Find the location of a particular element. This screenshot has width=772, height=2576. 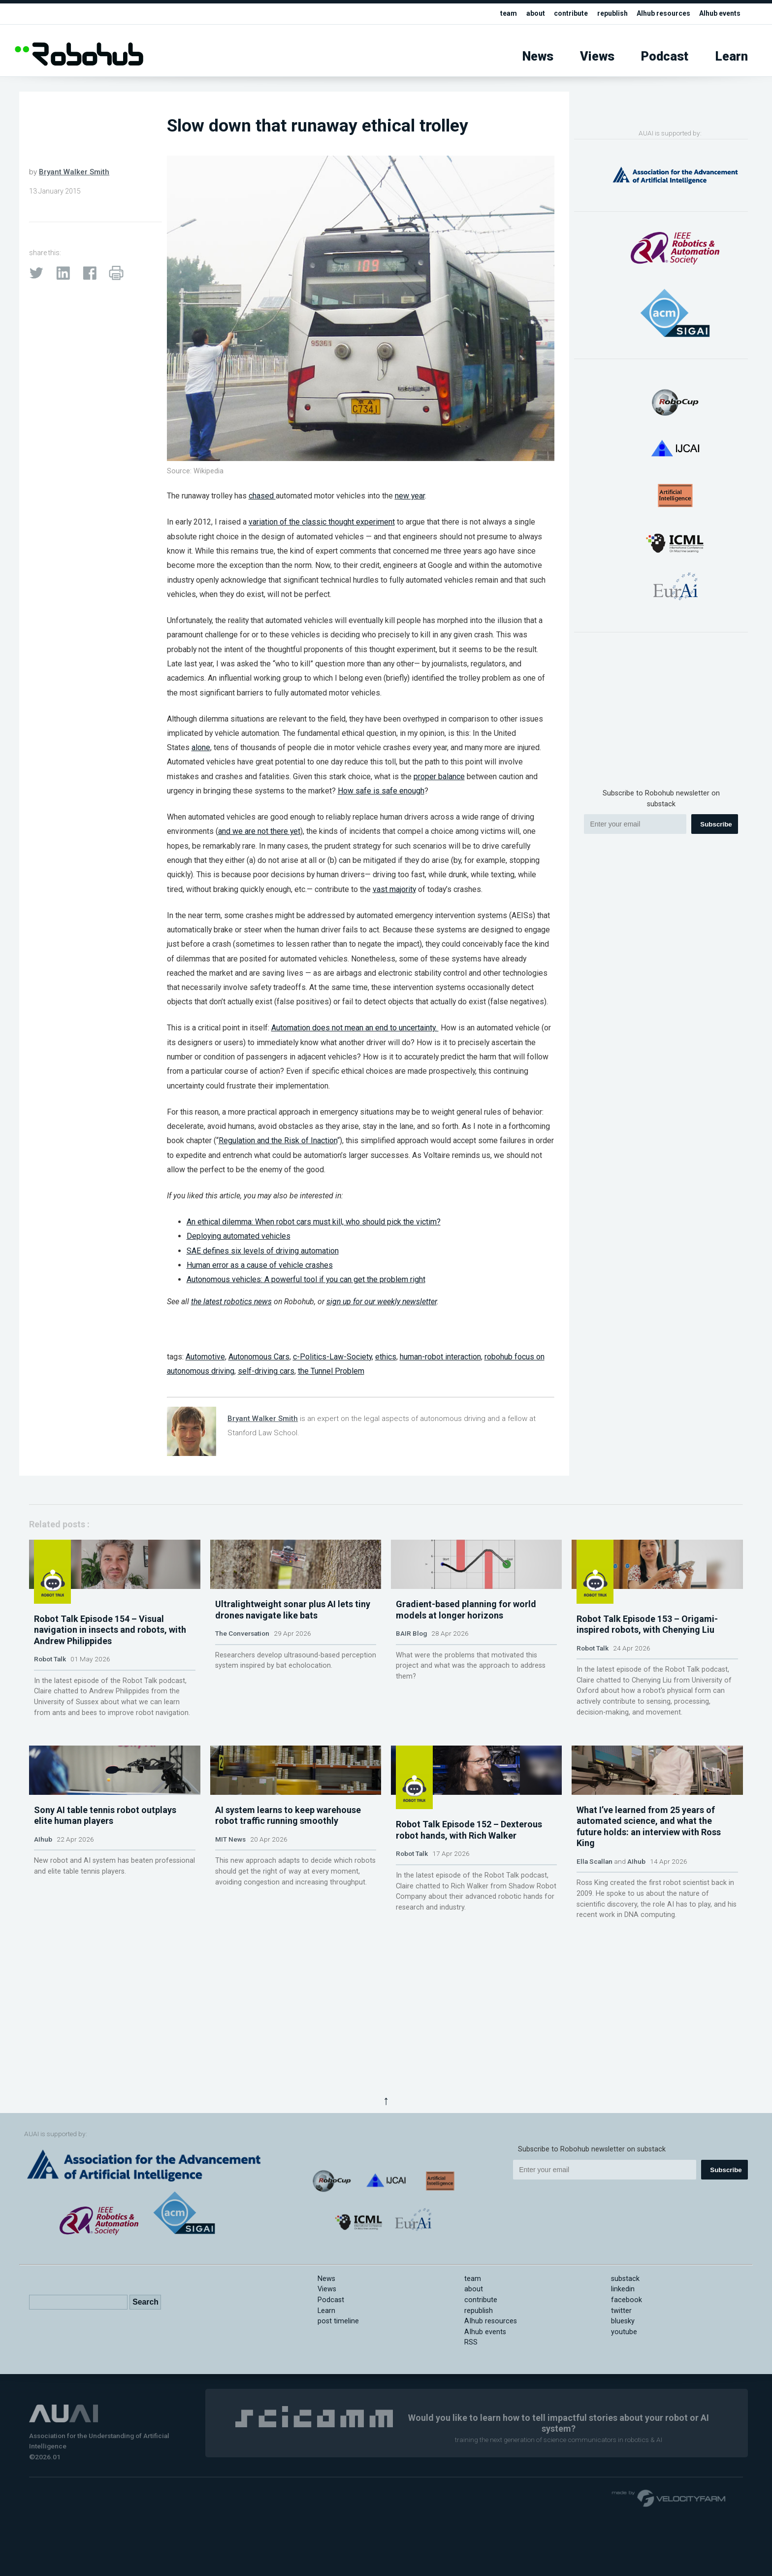

proper balance is located at coordinates (439, 776).